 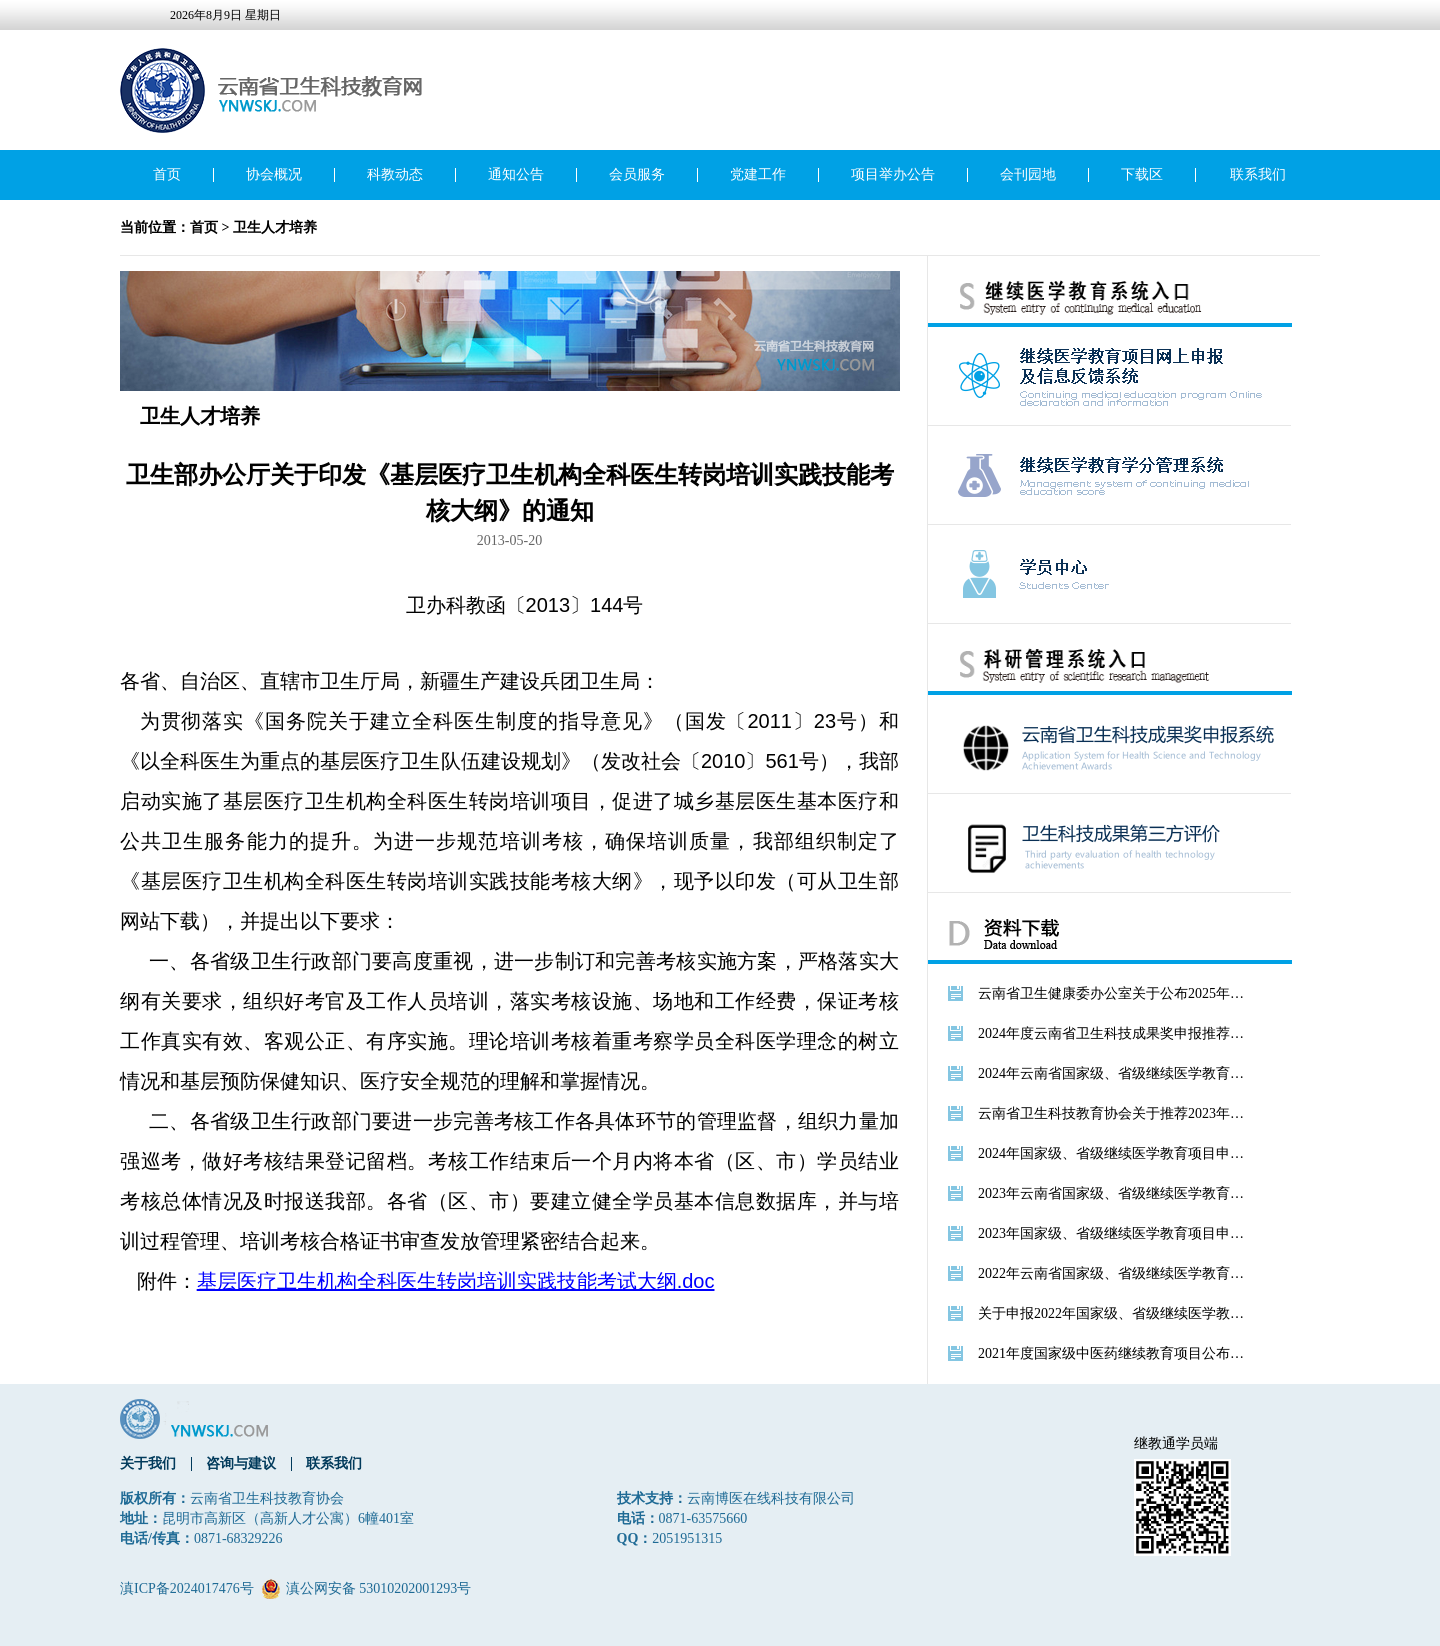 I want to click on 科教动态, so click(x=395, y=174).